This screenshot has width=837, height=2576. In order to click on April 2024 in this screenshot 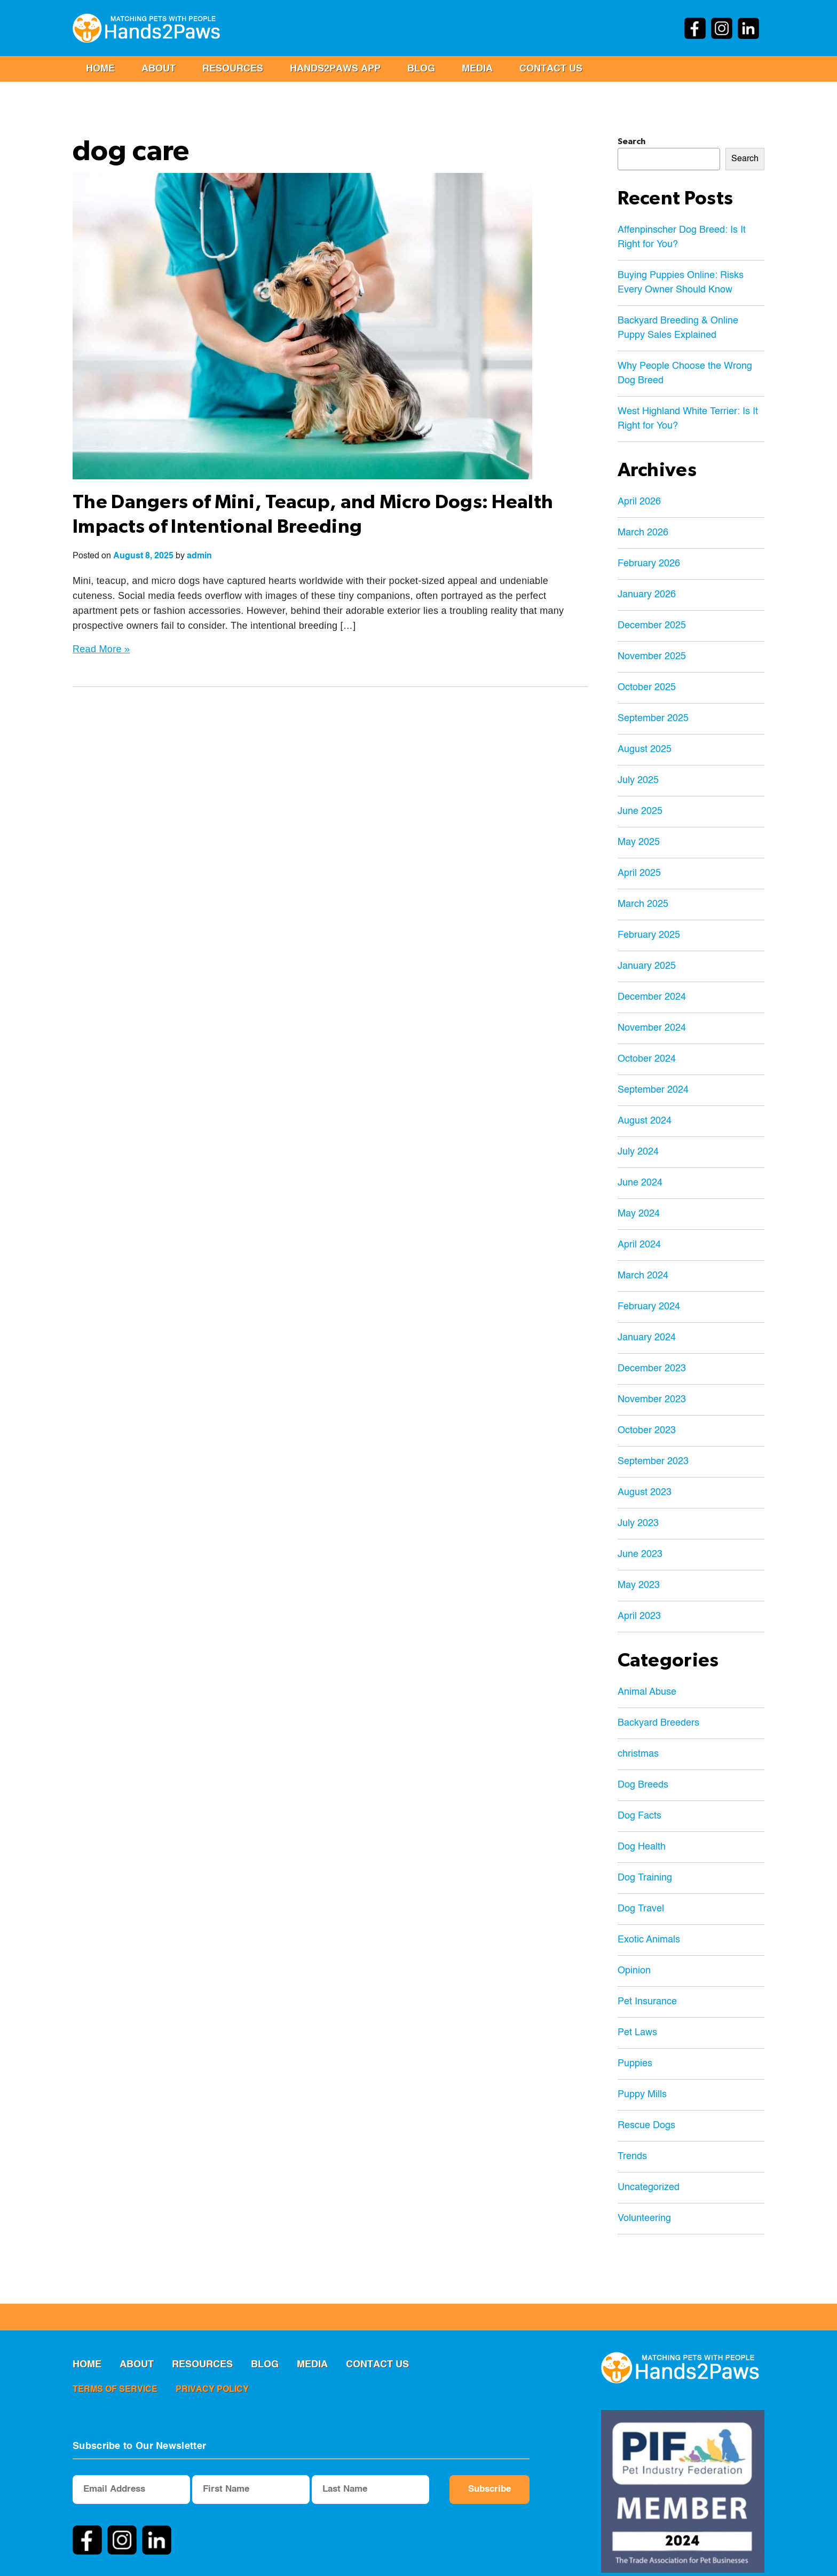, I will do `click(639, 1245)`.